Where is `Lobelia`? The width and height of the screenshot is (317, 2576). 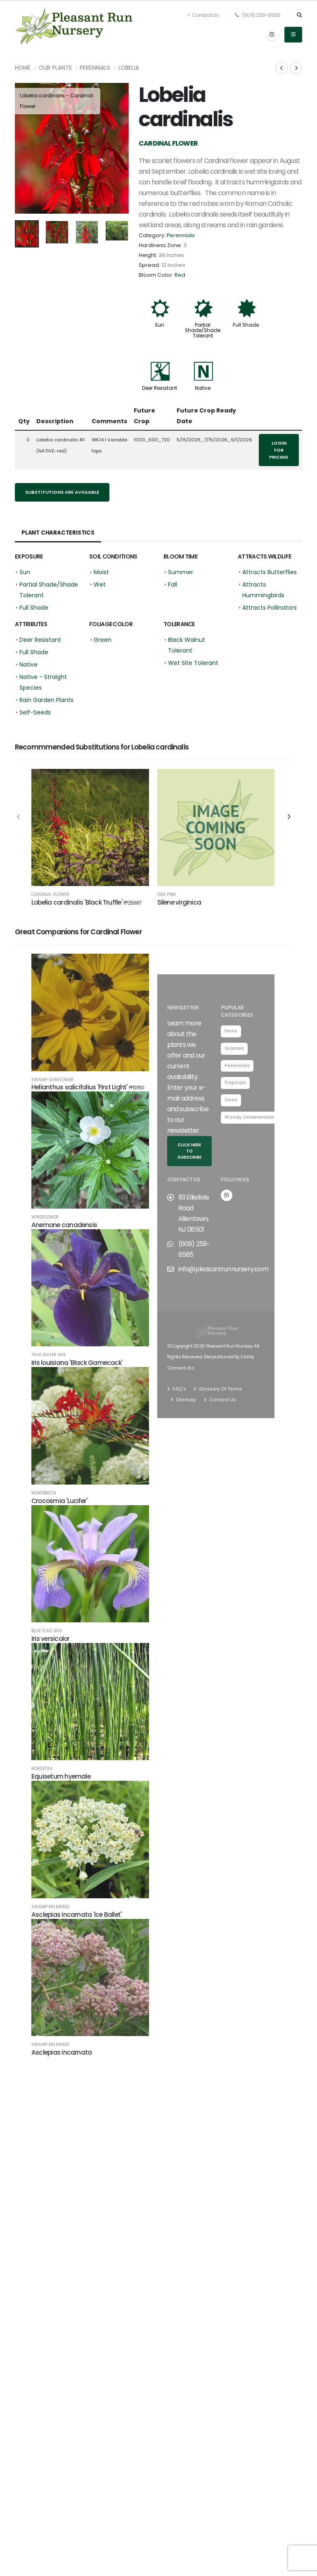 Lobelia is located at coordinates (128, 68).